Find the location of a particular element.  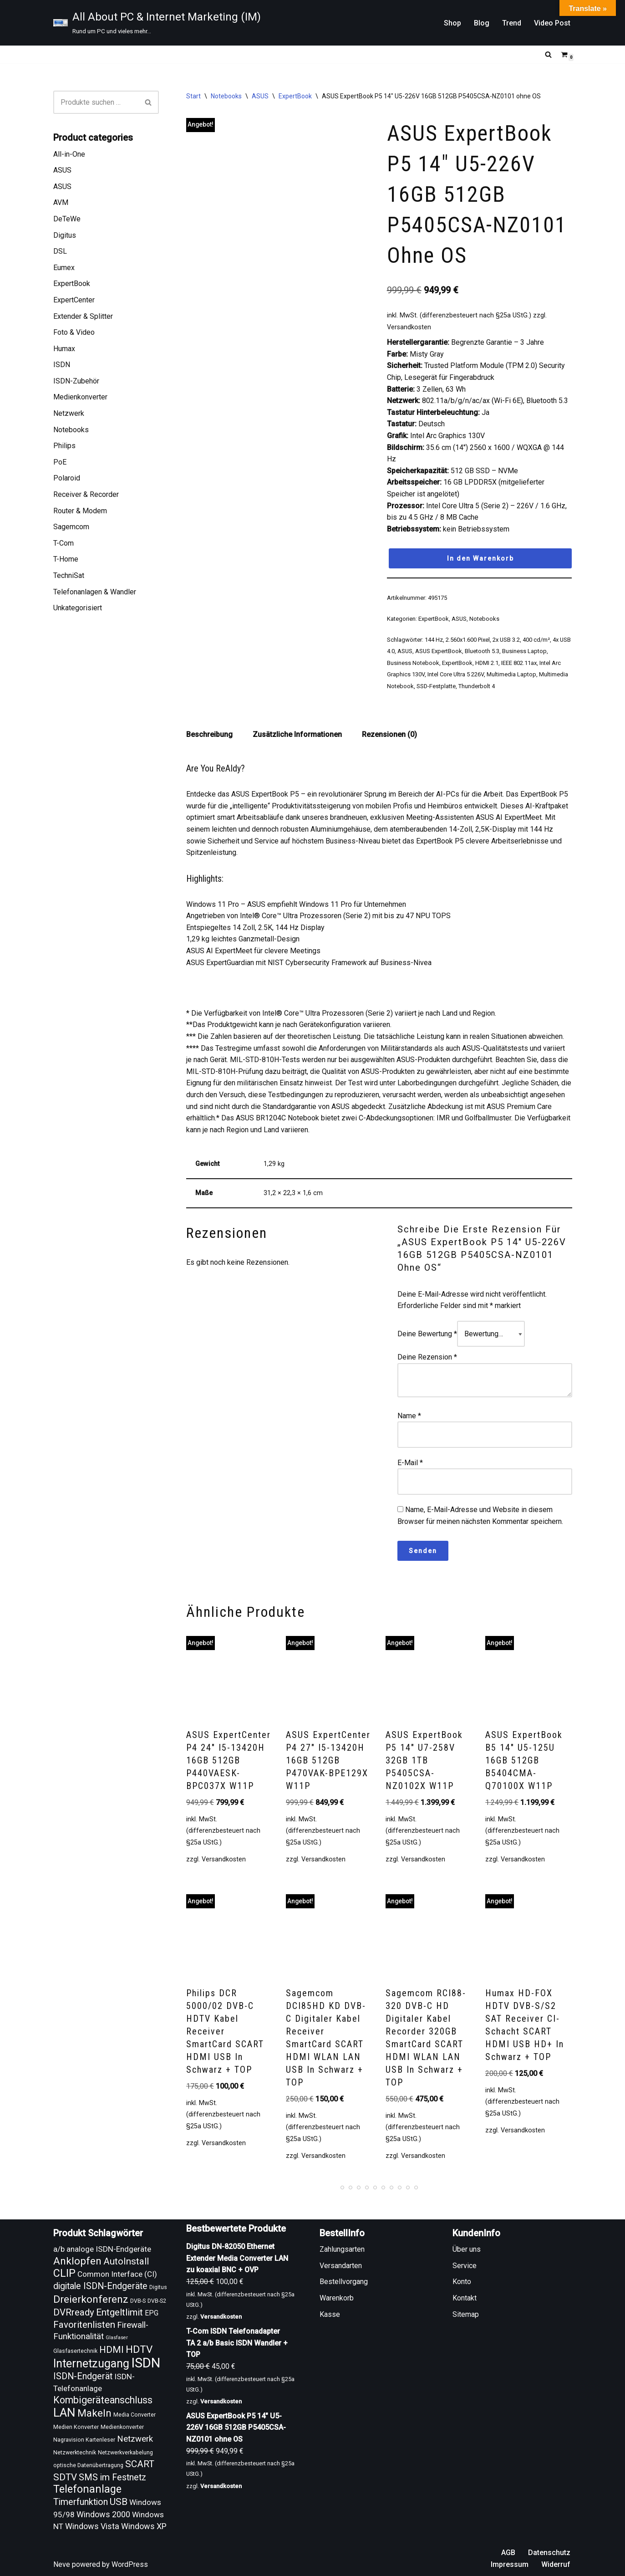

Widerruf is located at coordinates (555, 2564).